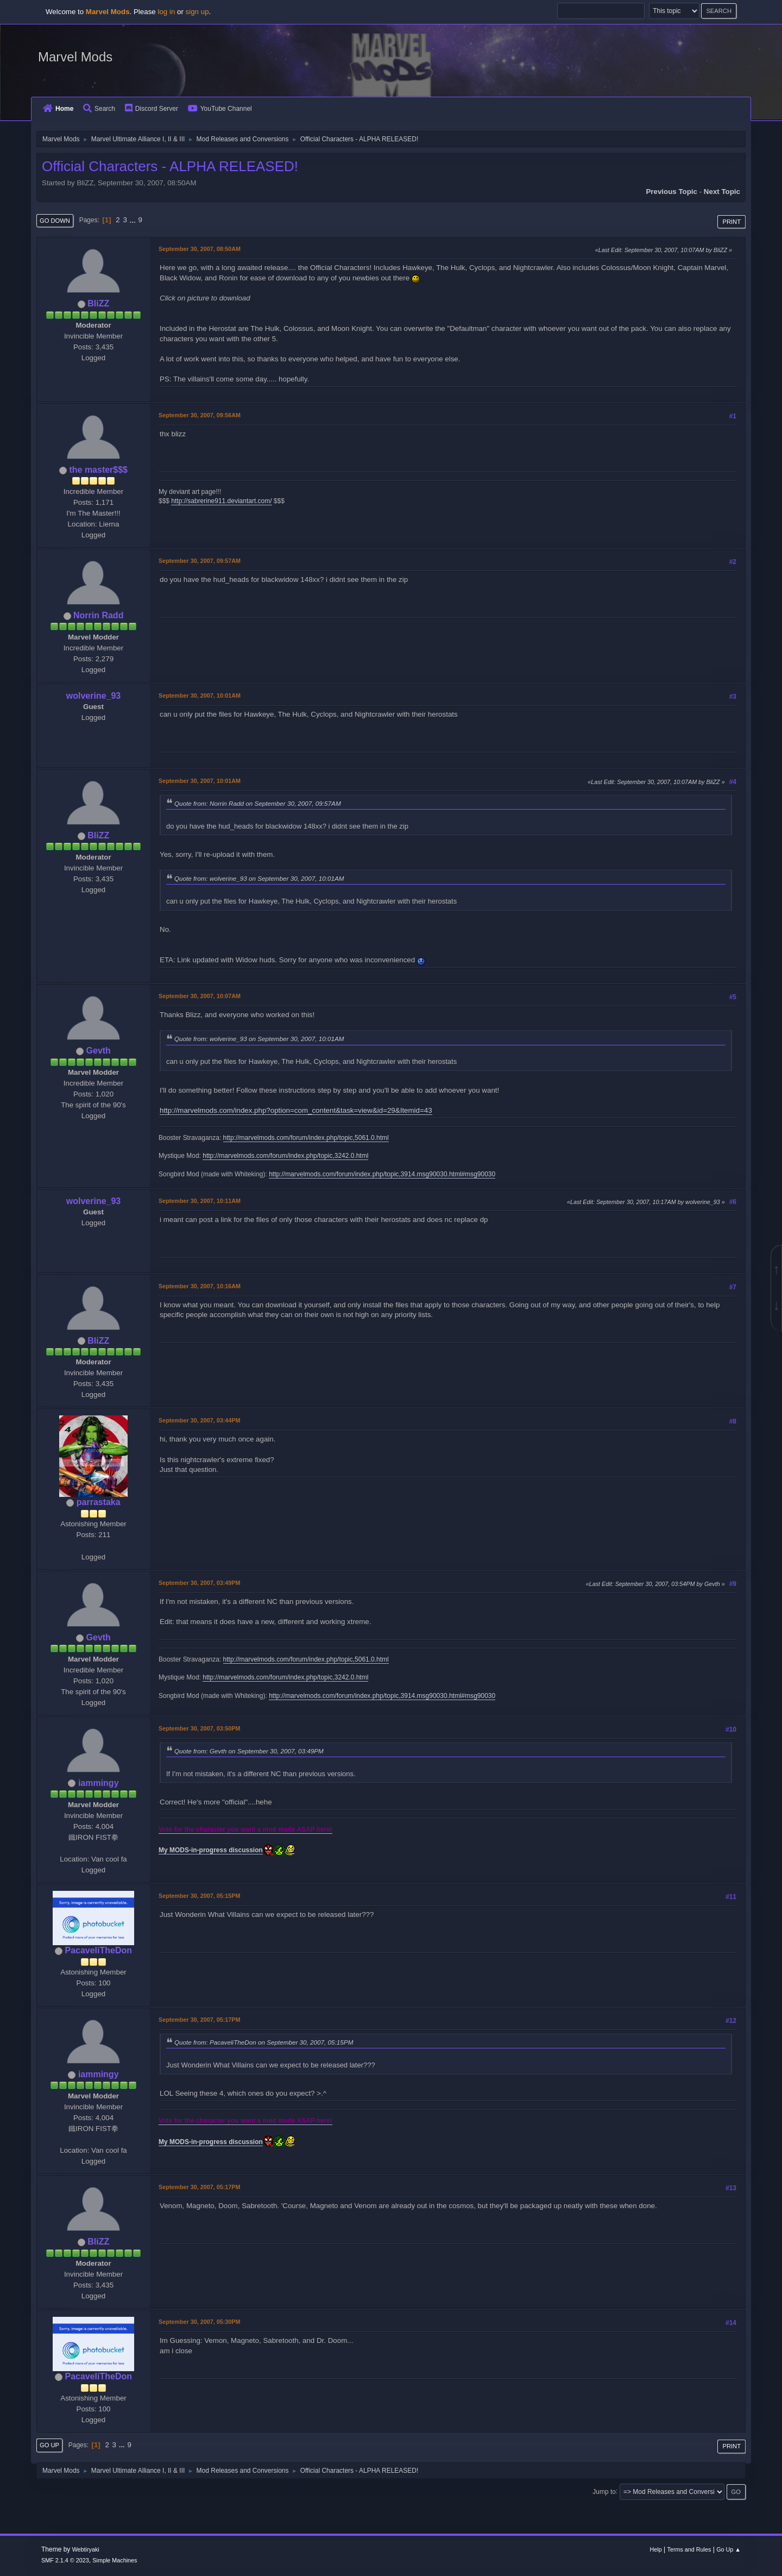 This screenshot has height=2576, width=782. What do you see at coordinates (257, 803) in the screenshot?
I see `Quote from: Norrin Radd on September 30, 2007, 09:57AM` at bounding box center [257, 803].